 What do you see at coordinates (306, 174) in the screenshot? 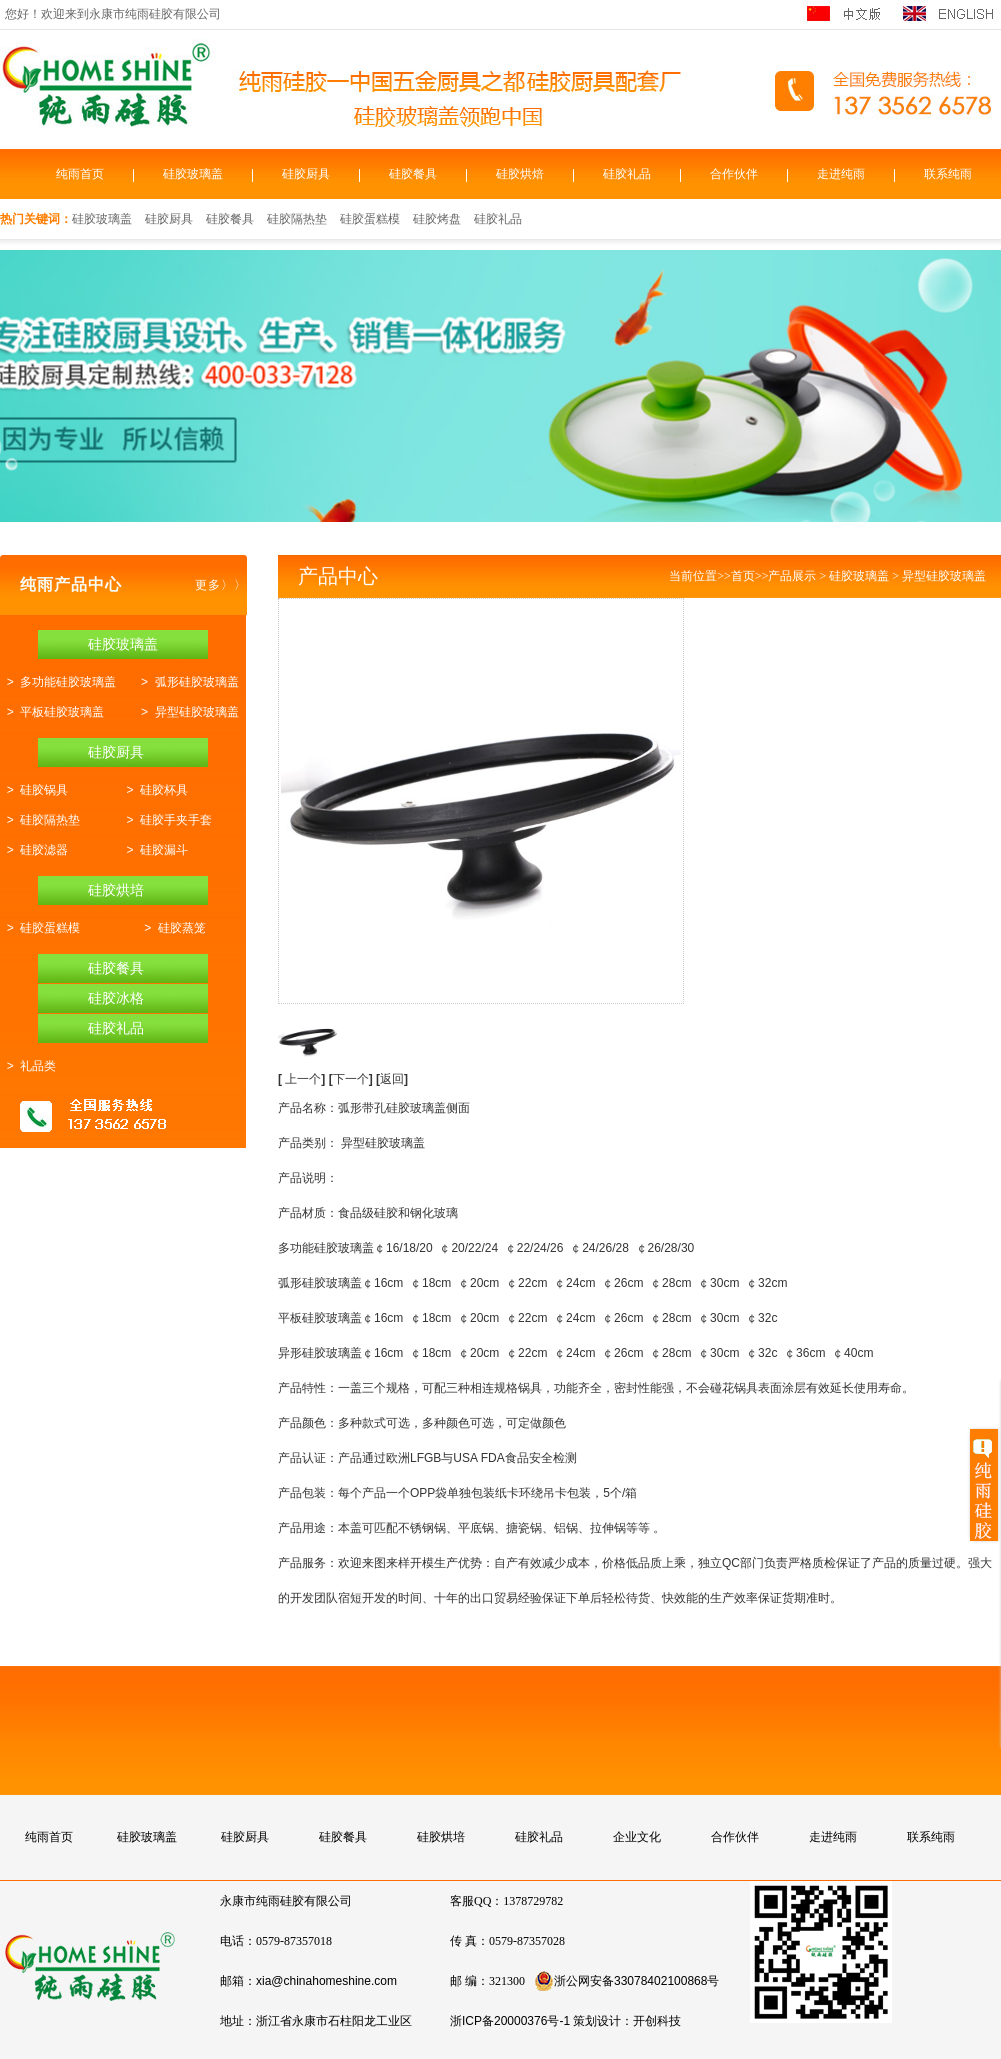
I see `硅胶厨具` at bounding box center [306, 174].